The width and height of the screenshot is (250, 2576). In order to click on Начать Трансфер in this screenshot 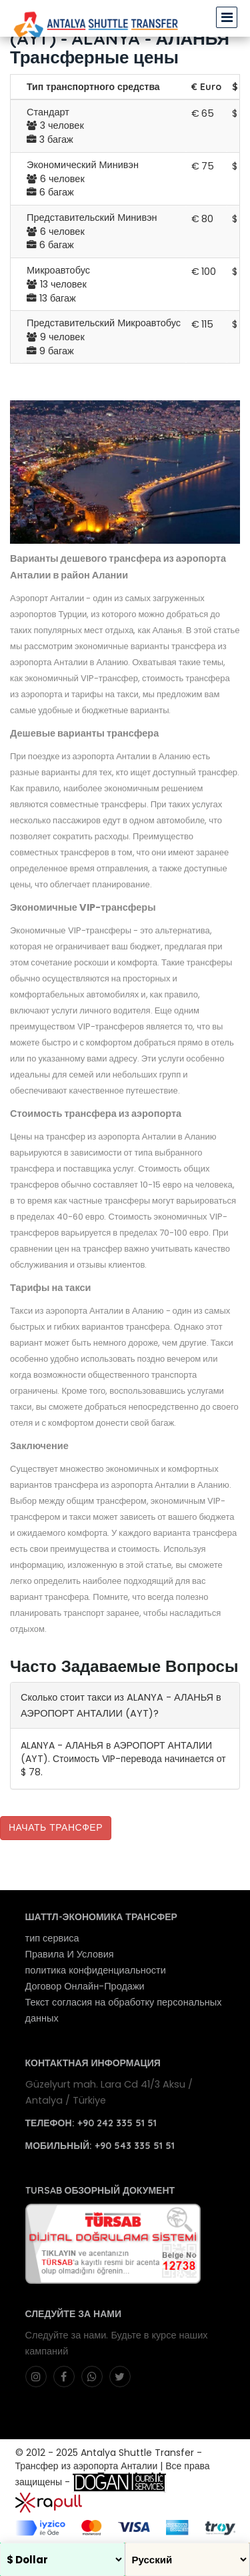, I will do `click(56, 1827)`.